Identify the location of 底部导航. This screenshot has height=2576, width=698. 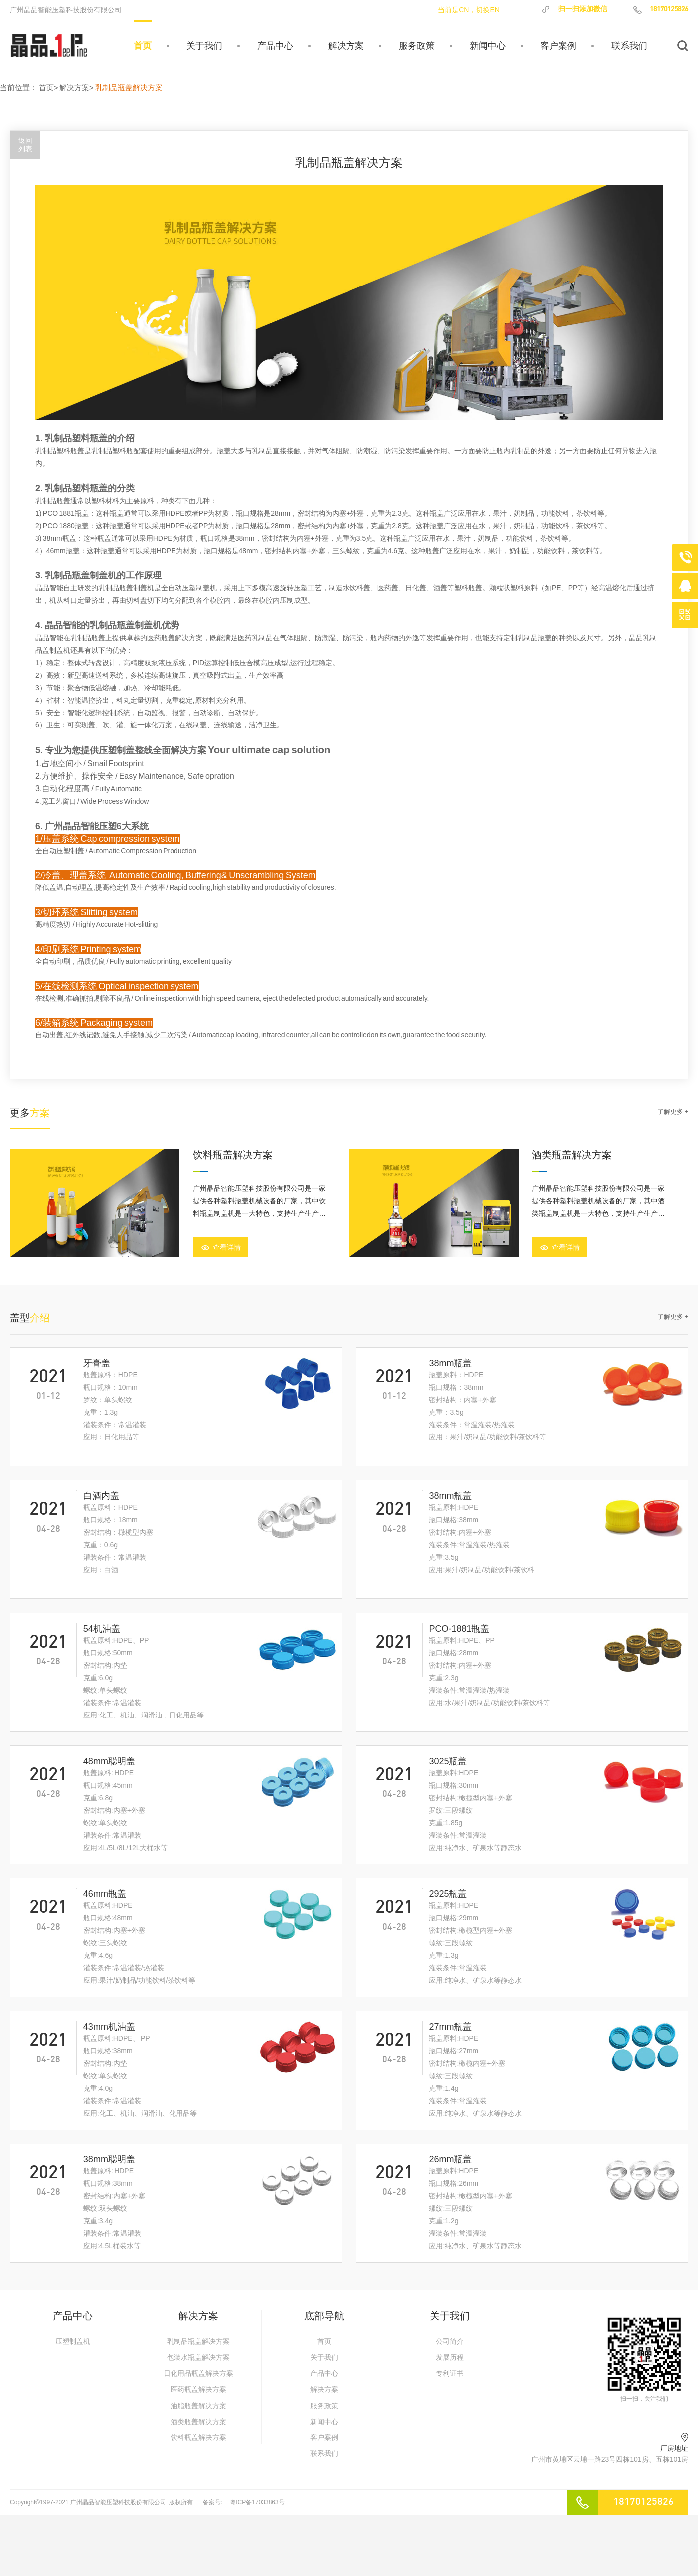
(324, 2315).